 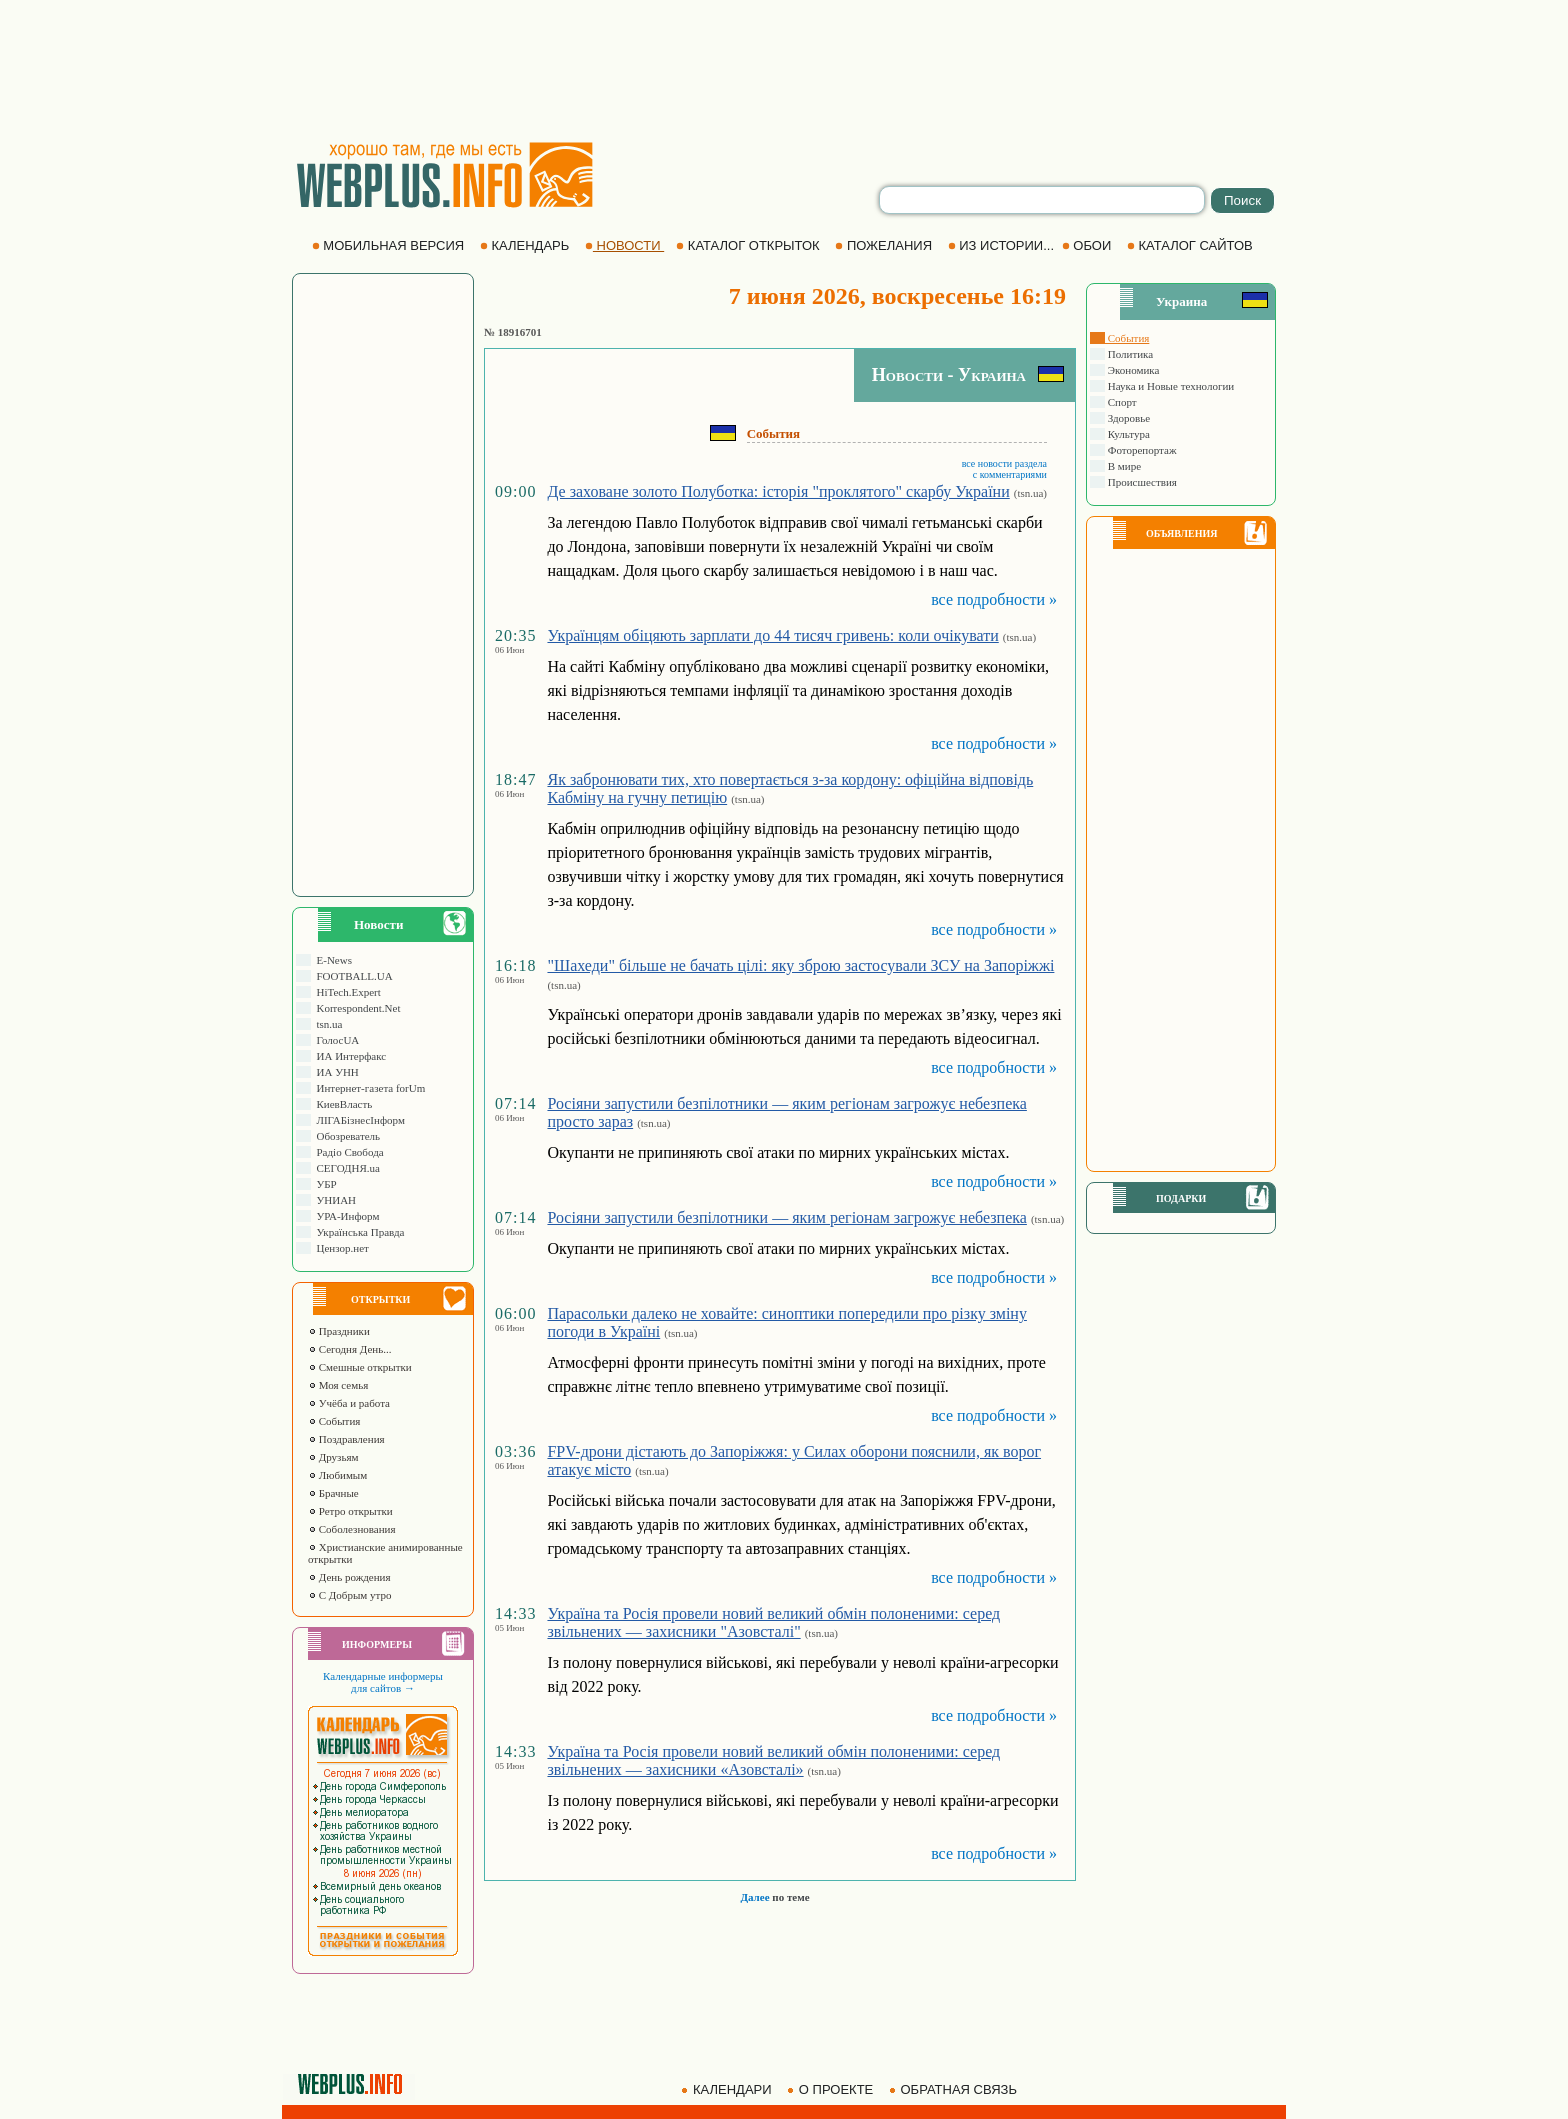 I want to click on [Advertisement], so click(x=784, y=70).